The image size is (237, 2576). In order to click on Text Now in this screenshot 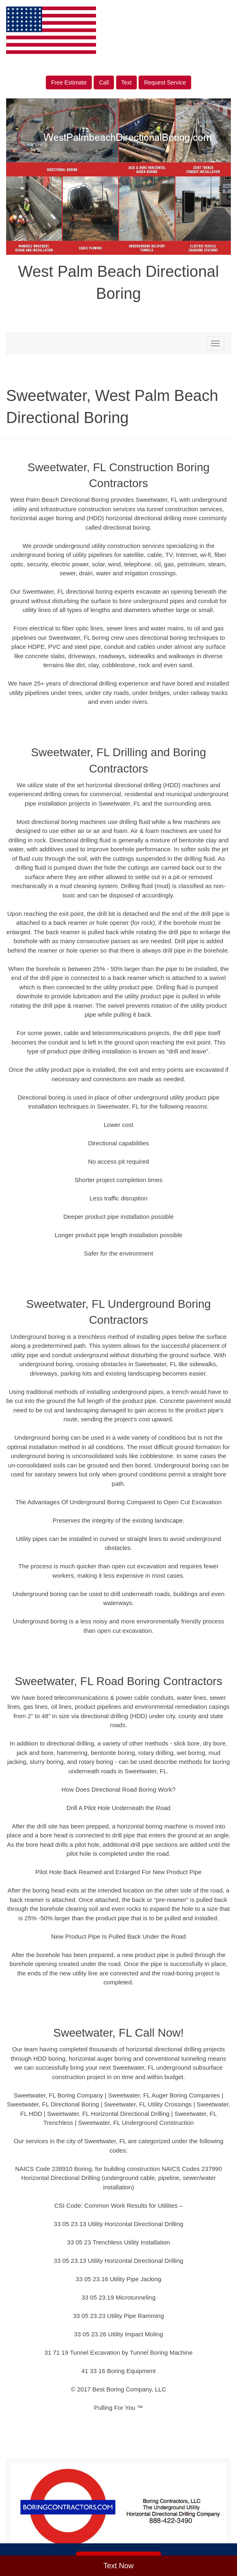, I will do `click(118, 2566)`.